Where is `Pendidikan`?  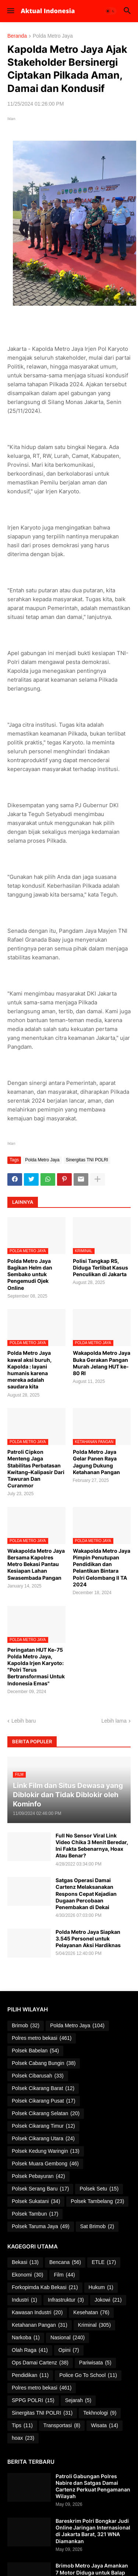 Pendidikan is located at coordinates (30, 2375).